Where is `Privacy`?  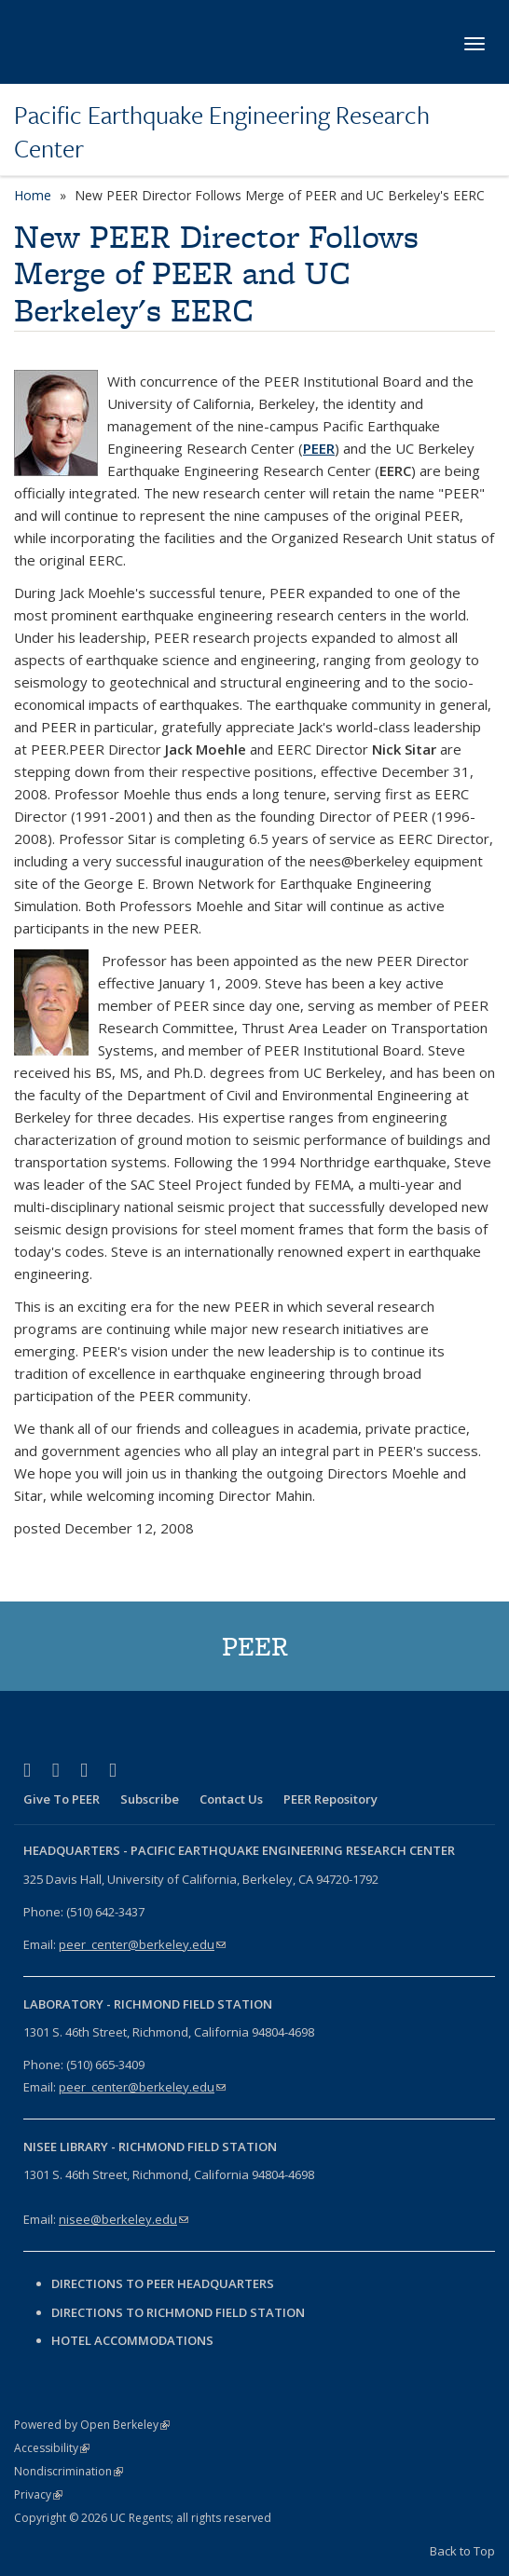
Privacy is located at coordinates (38, 2494).